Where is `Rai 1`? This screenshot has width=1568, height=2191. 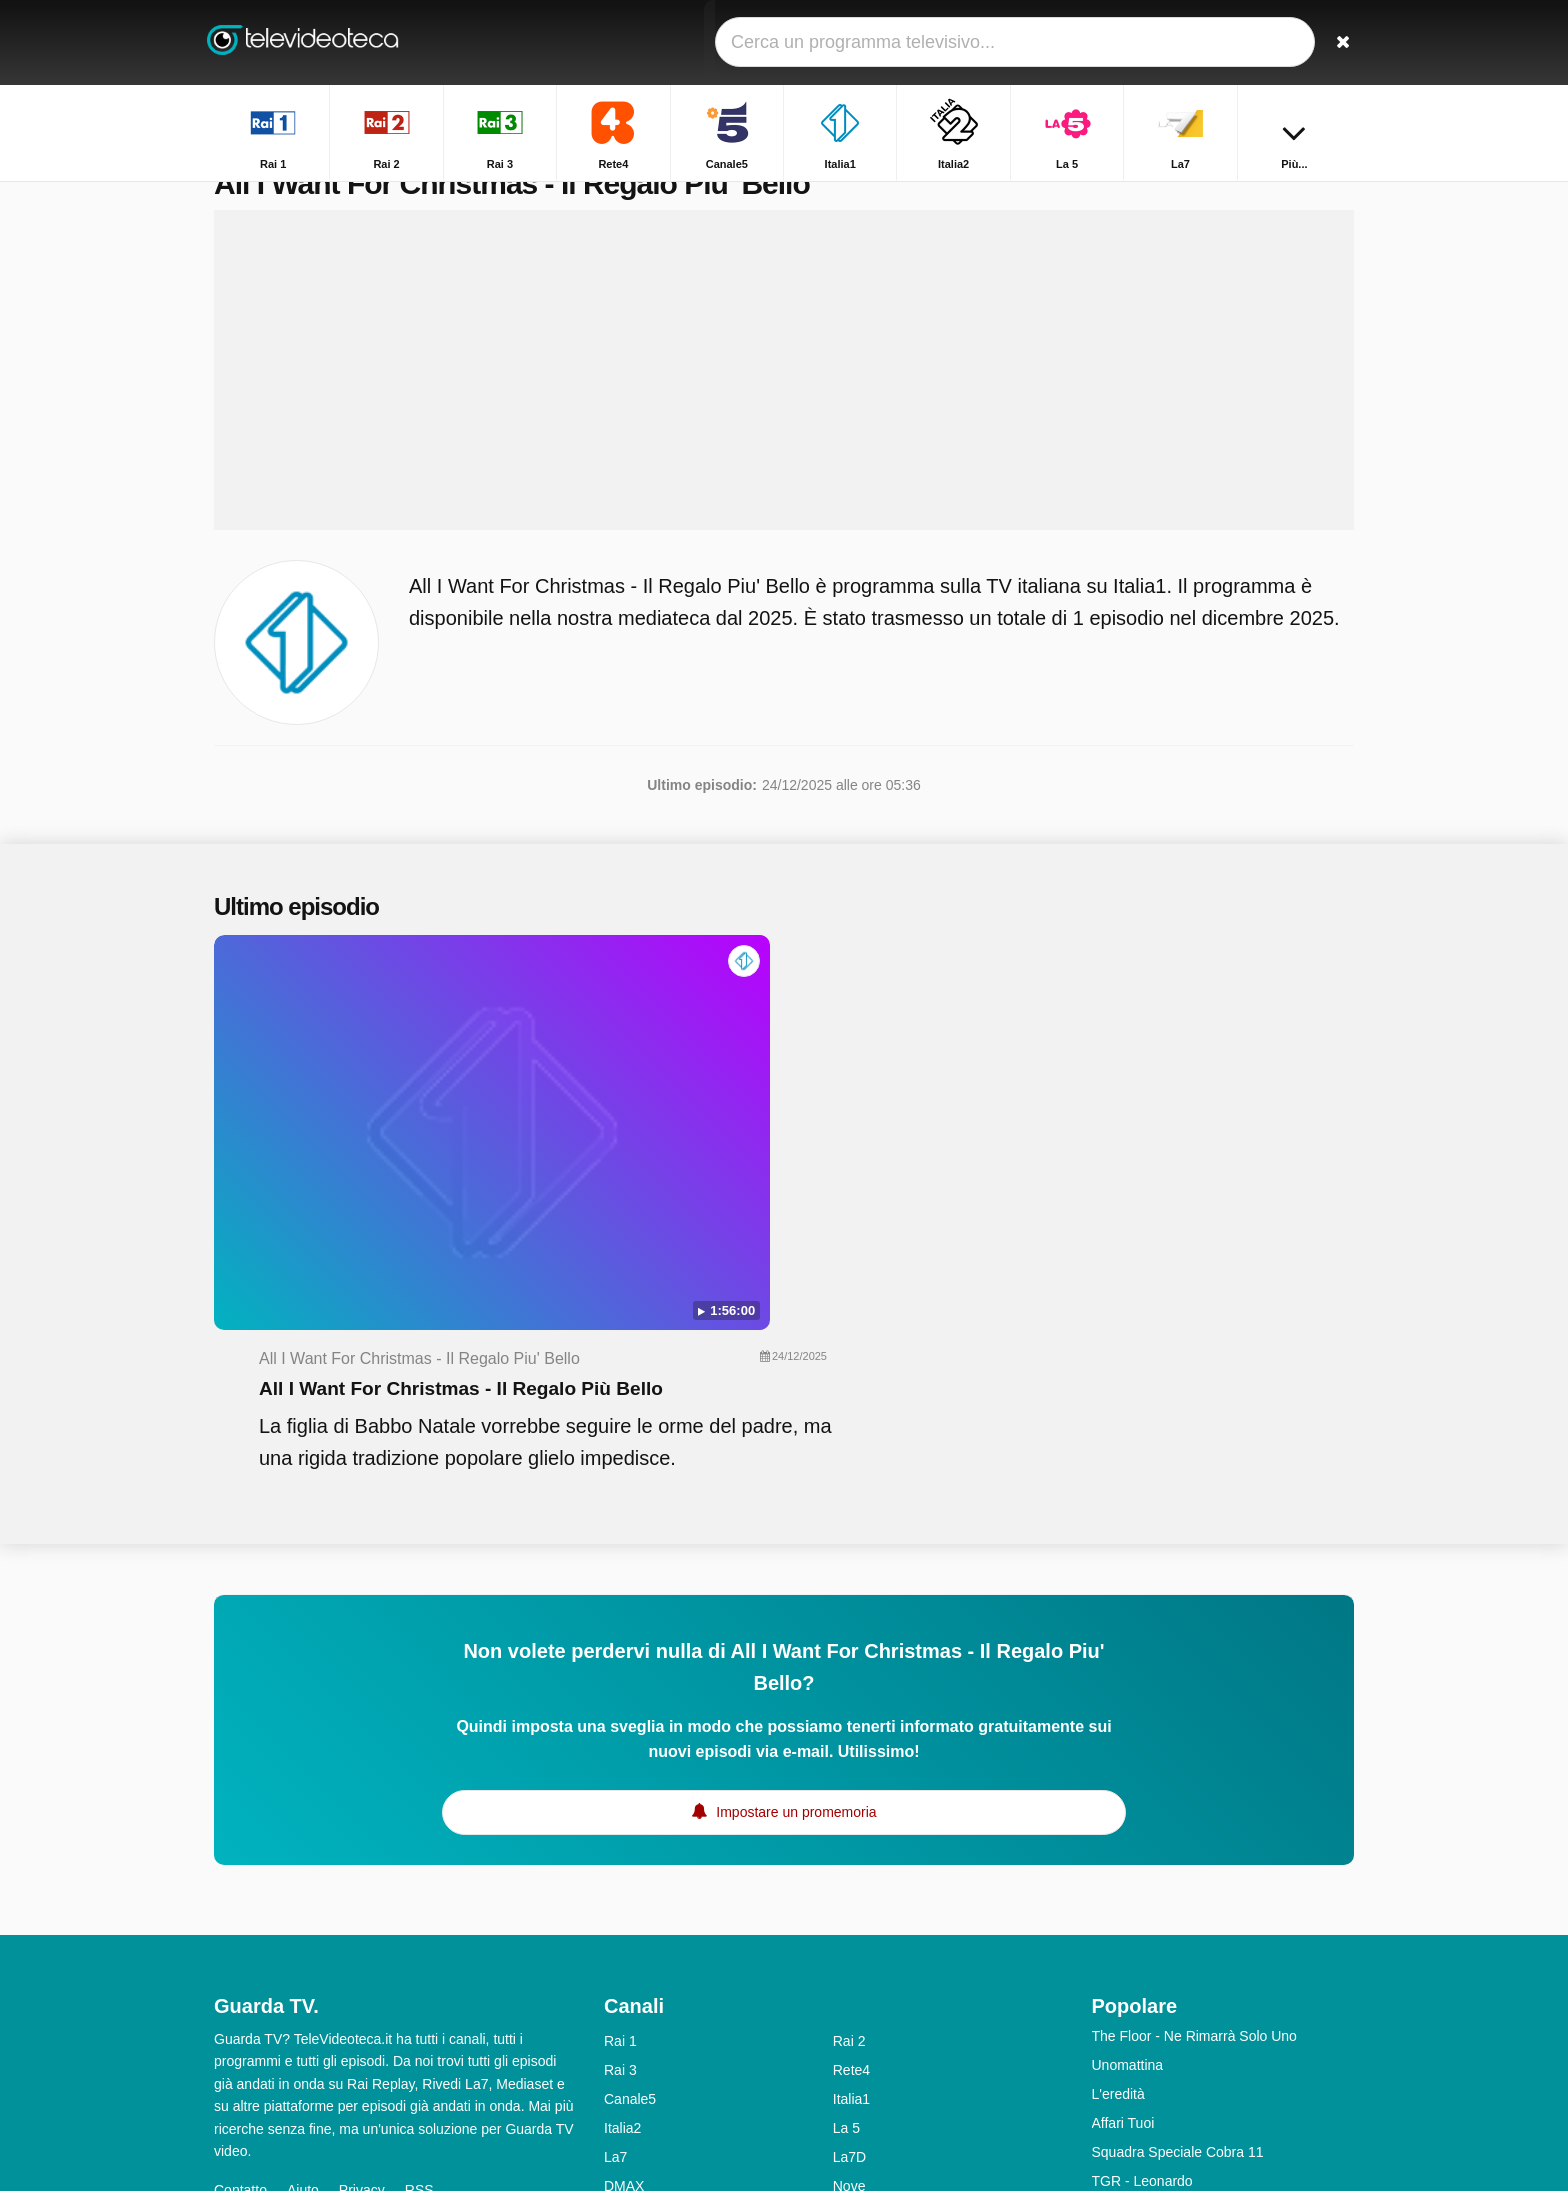
Rai 1 is located at coordinates (620, 1797).